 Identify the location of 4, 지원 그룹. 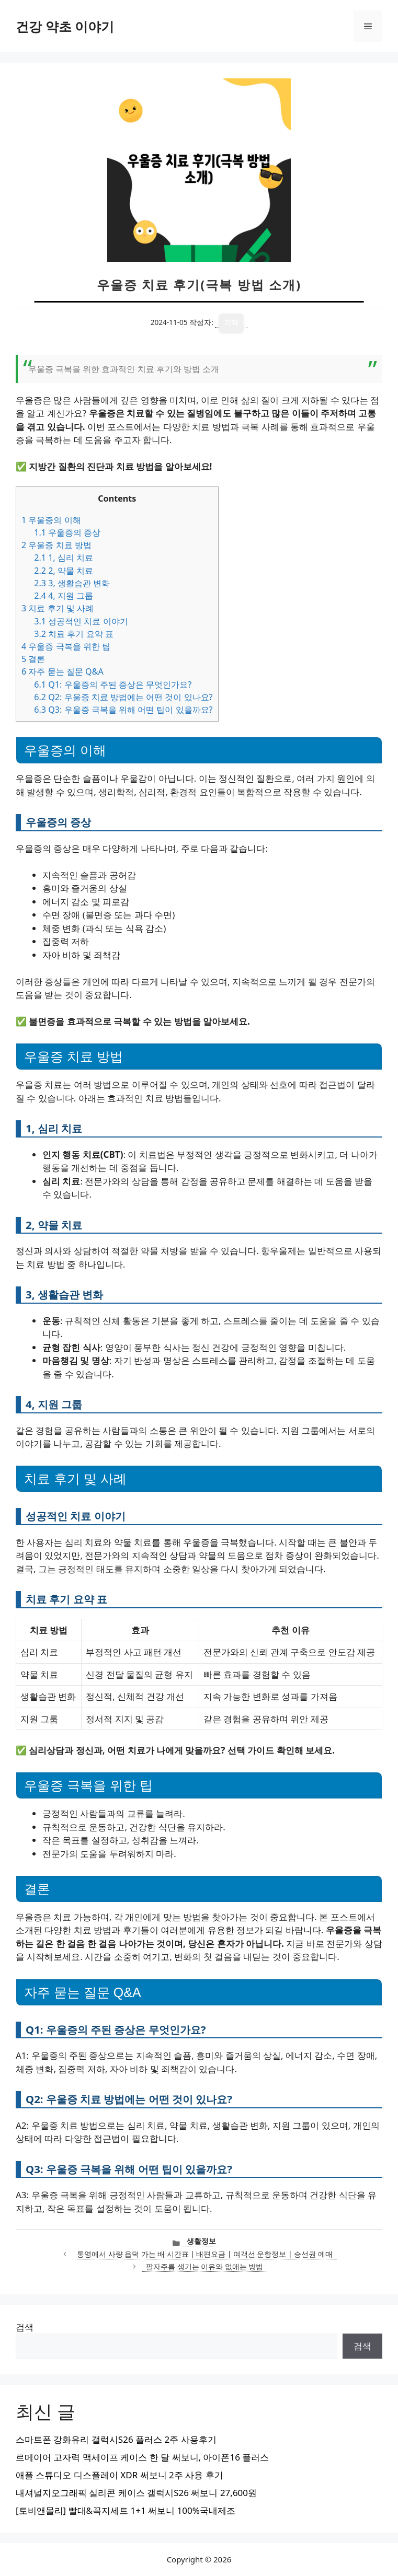
(63, 595).